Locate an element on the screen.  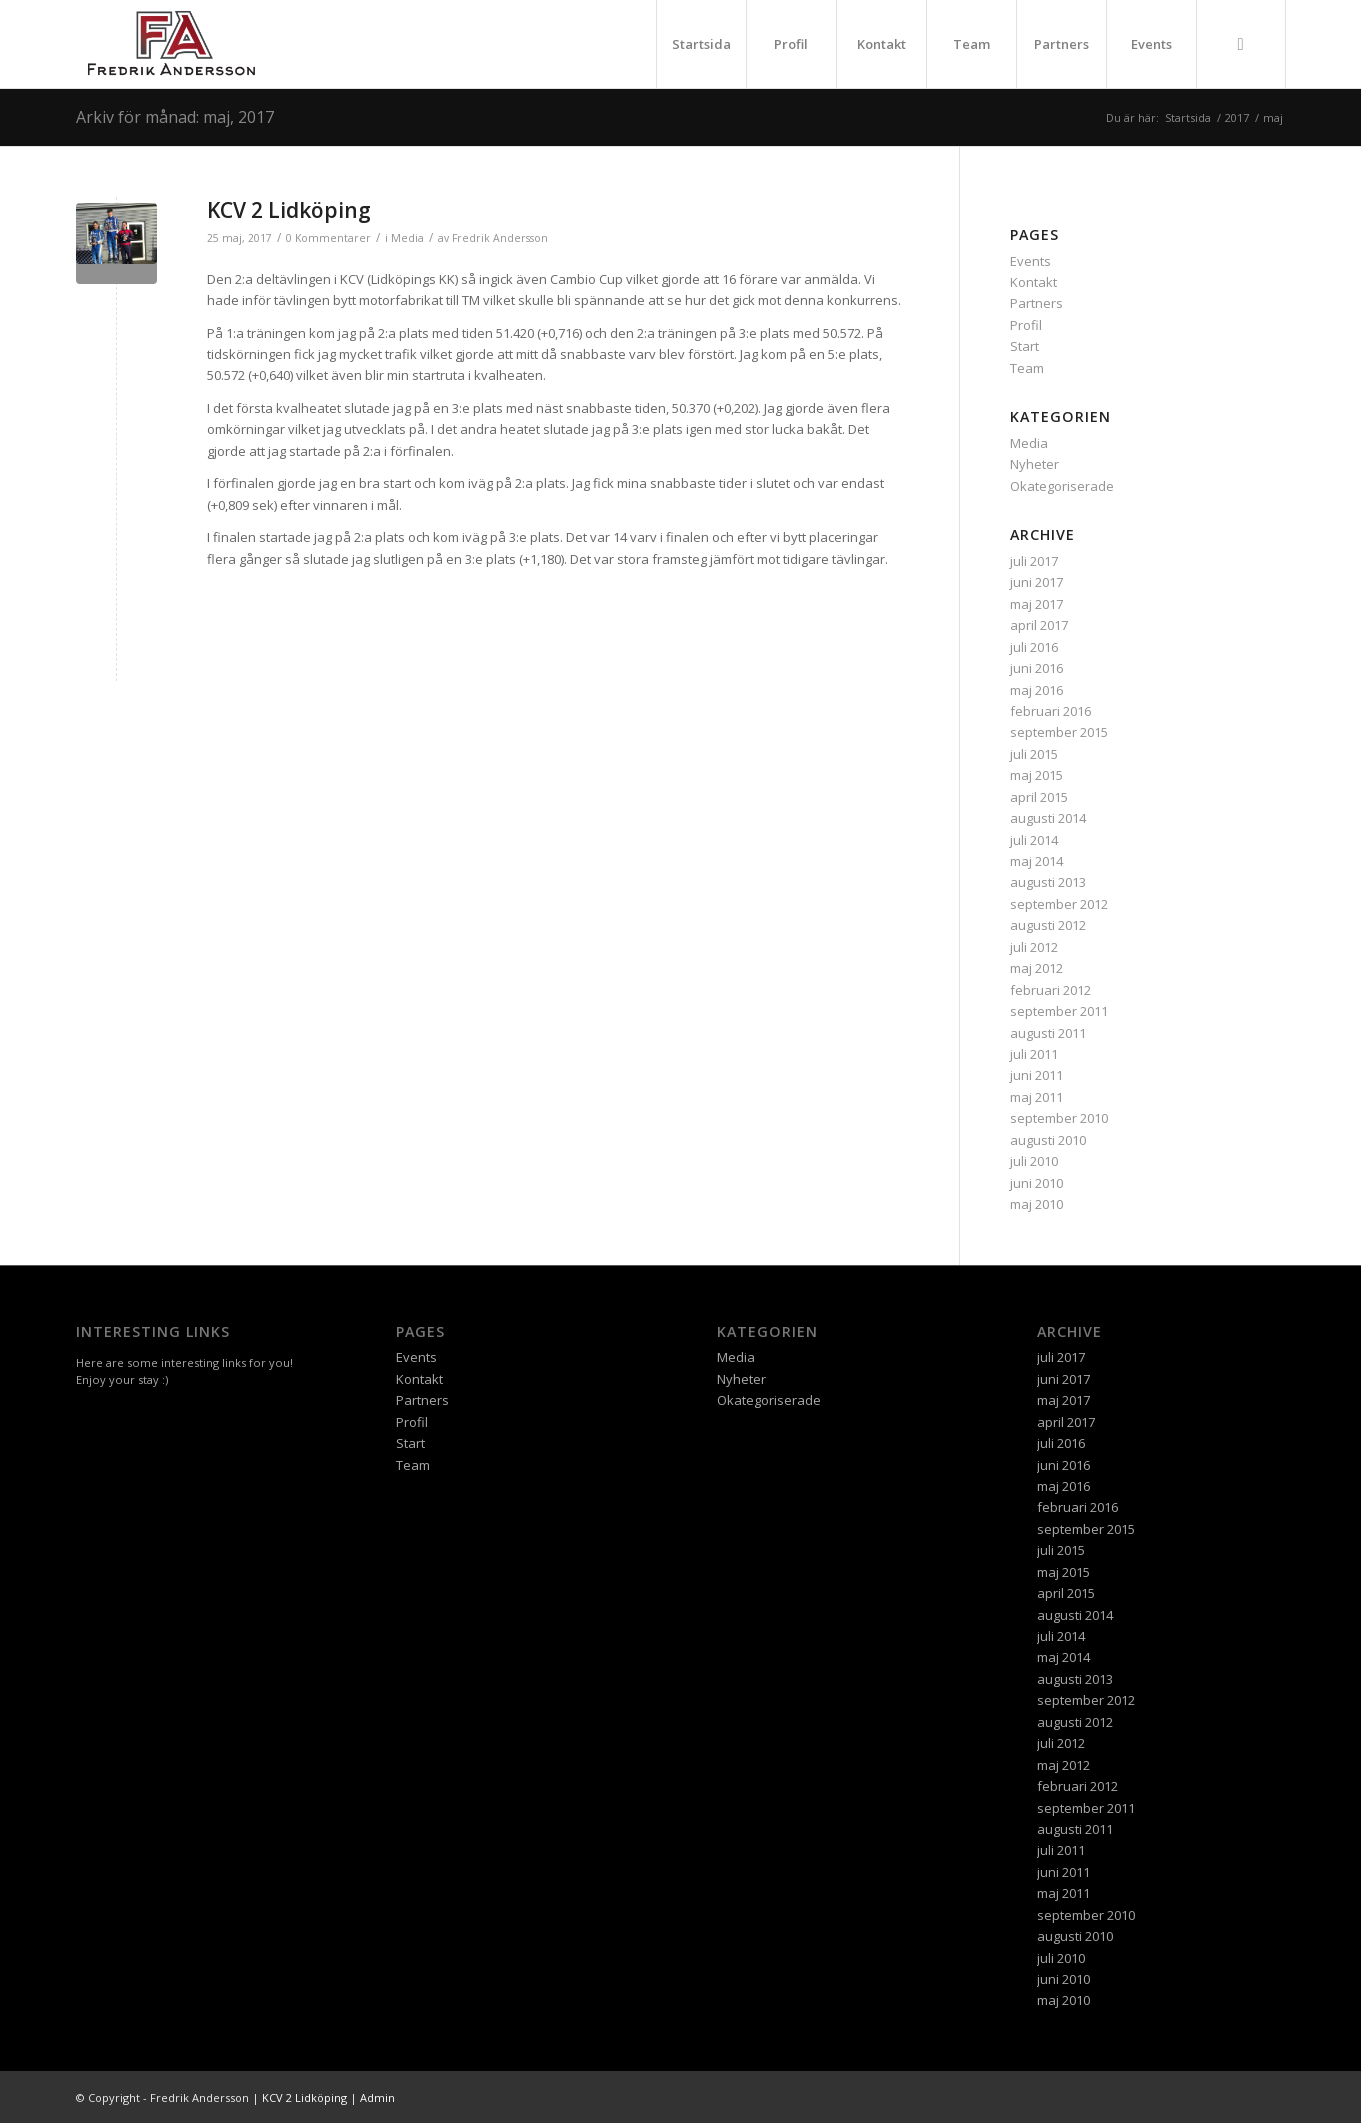
juni 2017 is located at coordinates (1036, 582).